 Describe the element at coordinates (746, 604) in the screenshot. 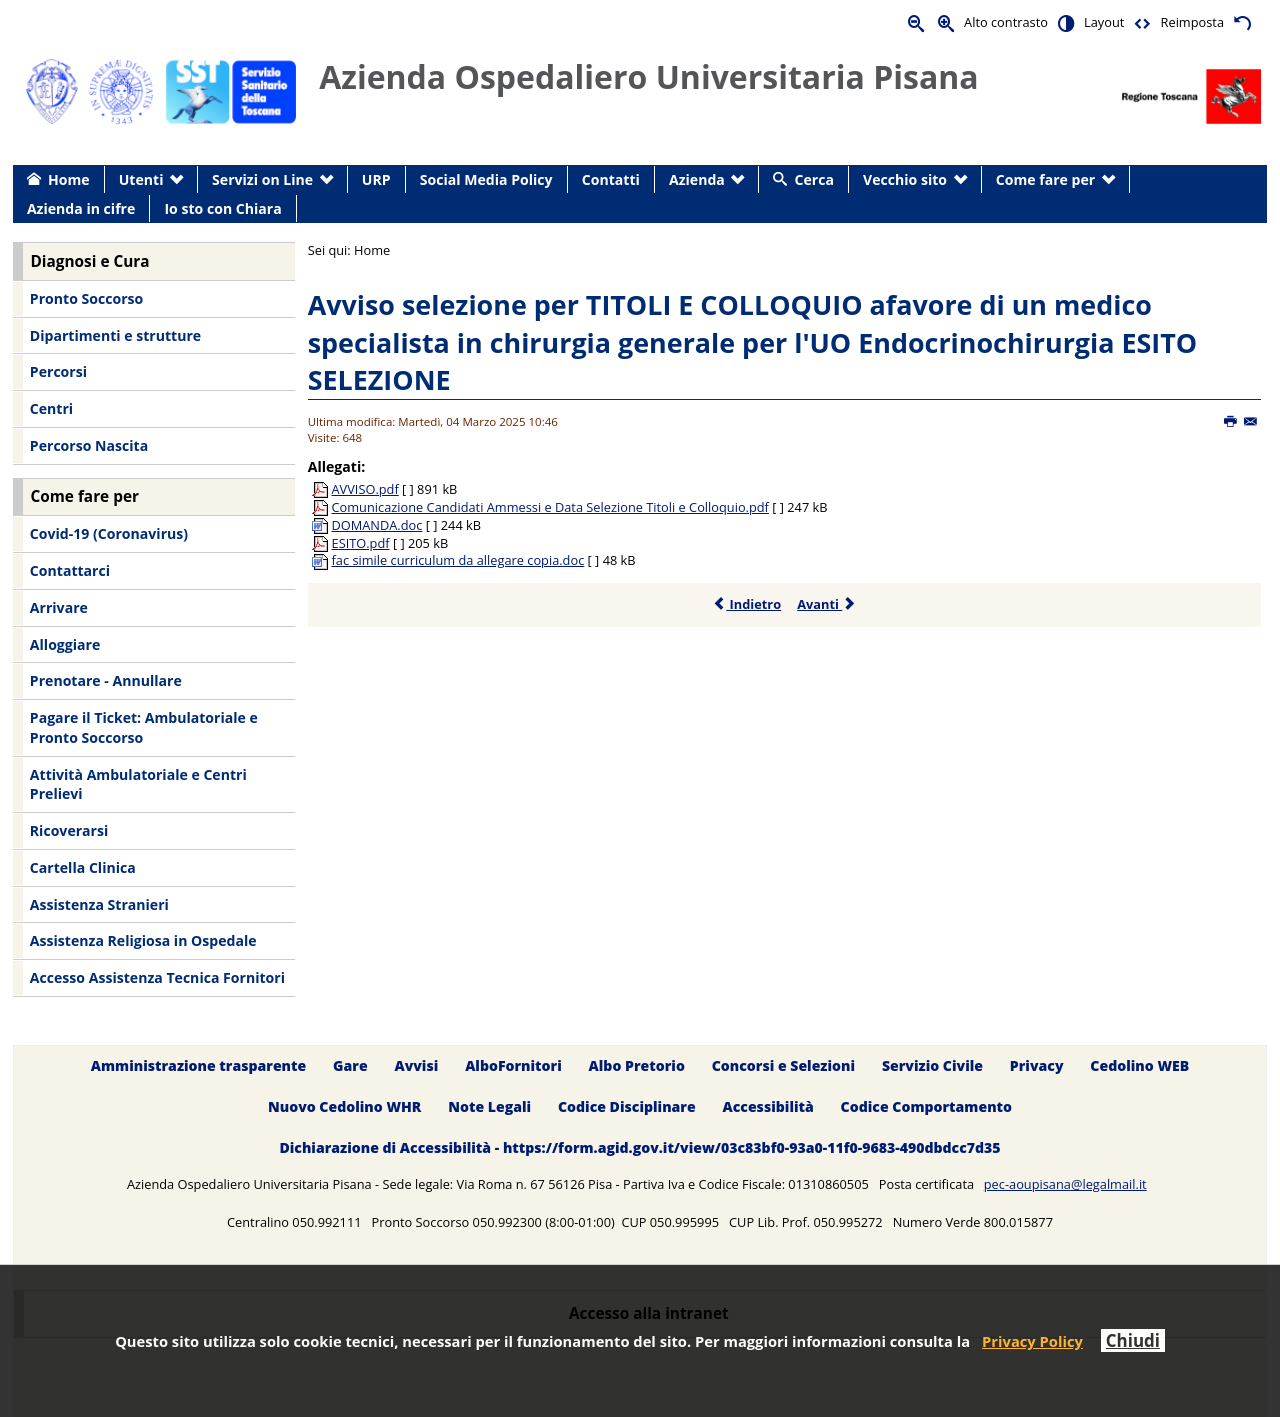

I see `Indietro` at that location.